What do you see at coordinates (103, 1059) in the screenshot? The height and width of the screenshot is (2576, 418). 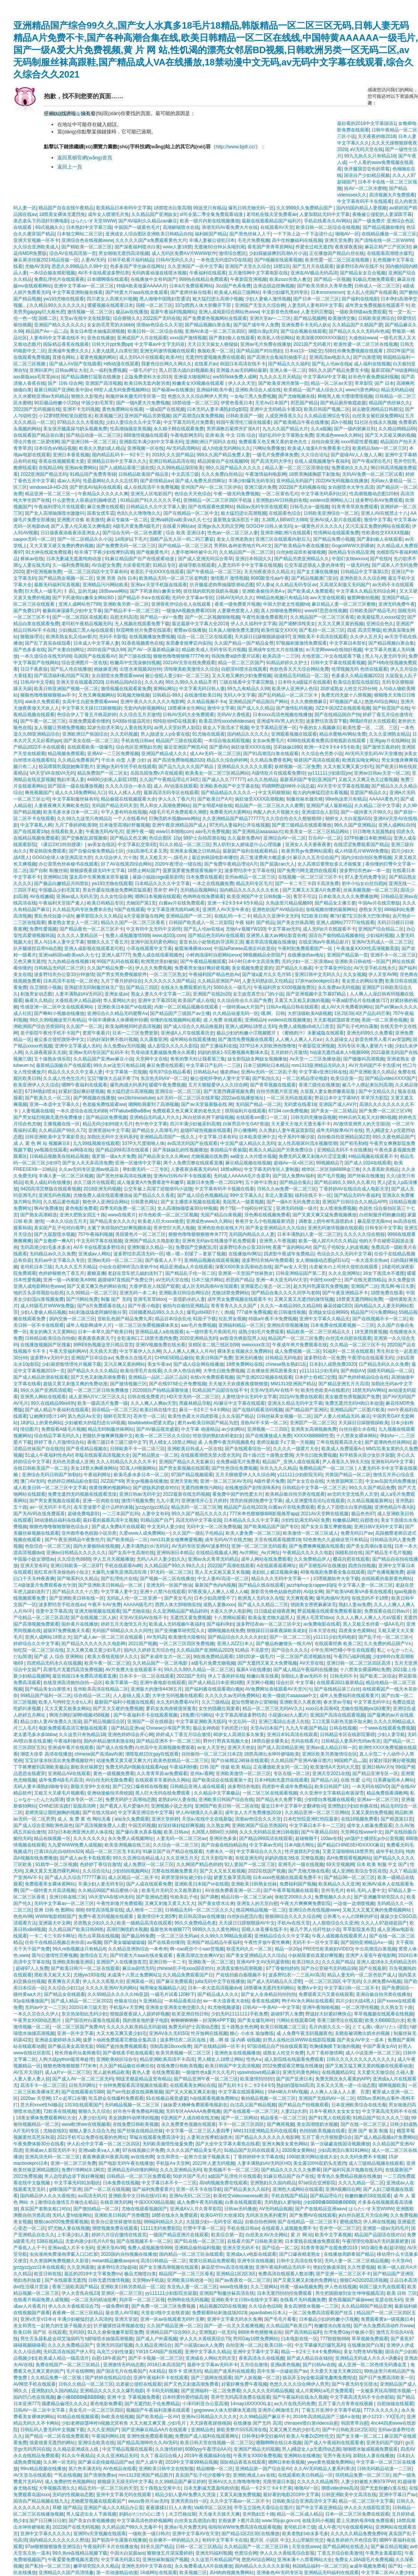 I see `久久精品国产亚洲av麻豆小说` at bounding box center [103, 1059].